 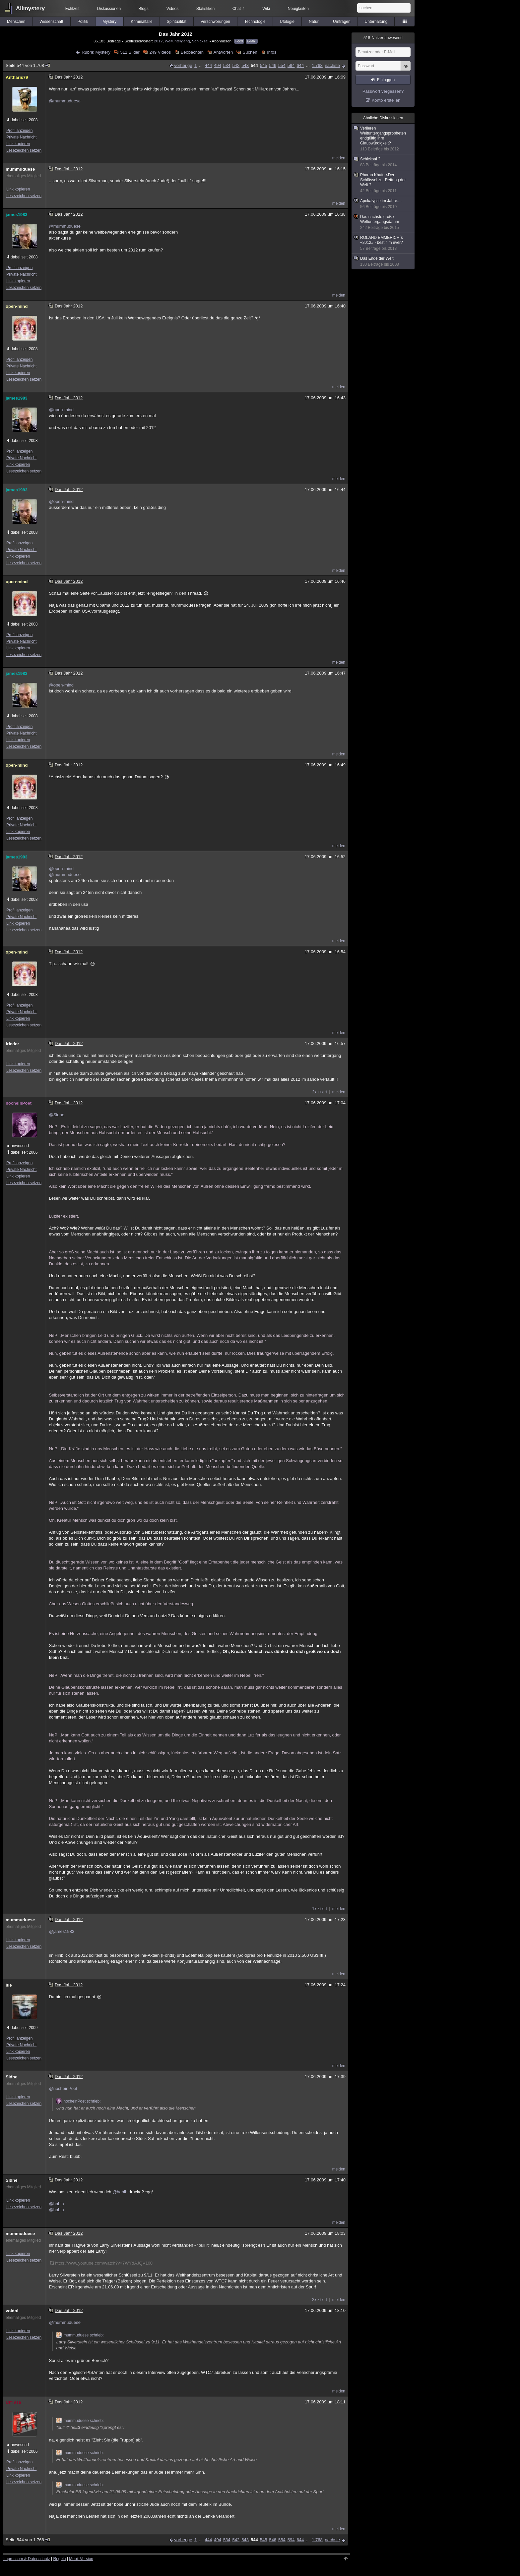 I want to click on Das nächste große Weltuntergangsdatum, so click(x=383, y=222).